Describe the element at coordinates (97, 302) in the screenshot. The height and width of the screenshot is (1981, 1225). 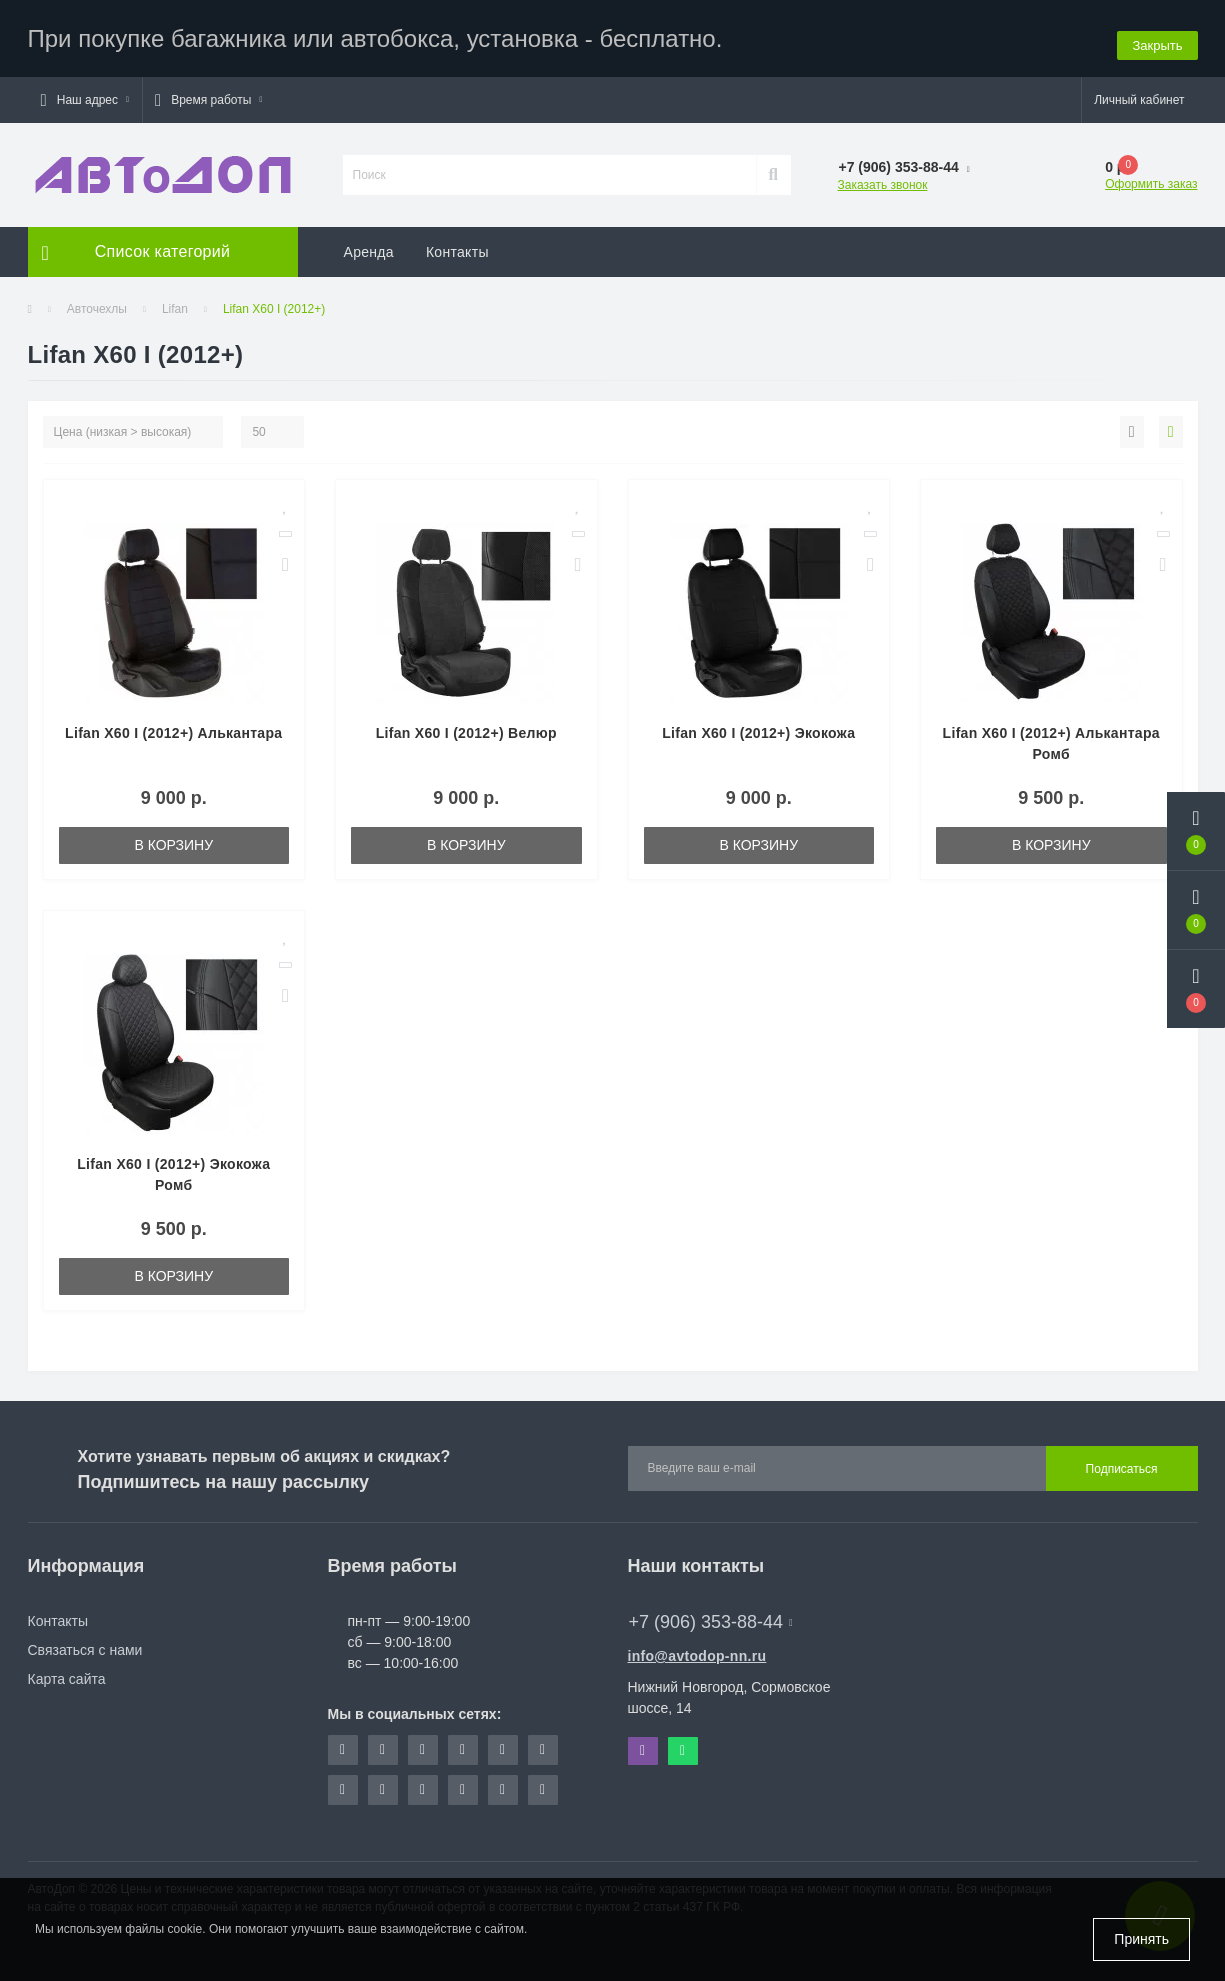
I see `Авточехлы` at that location.